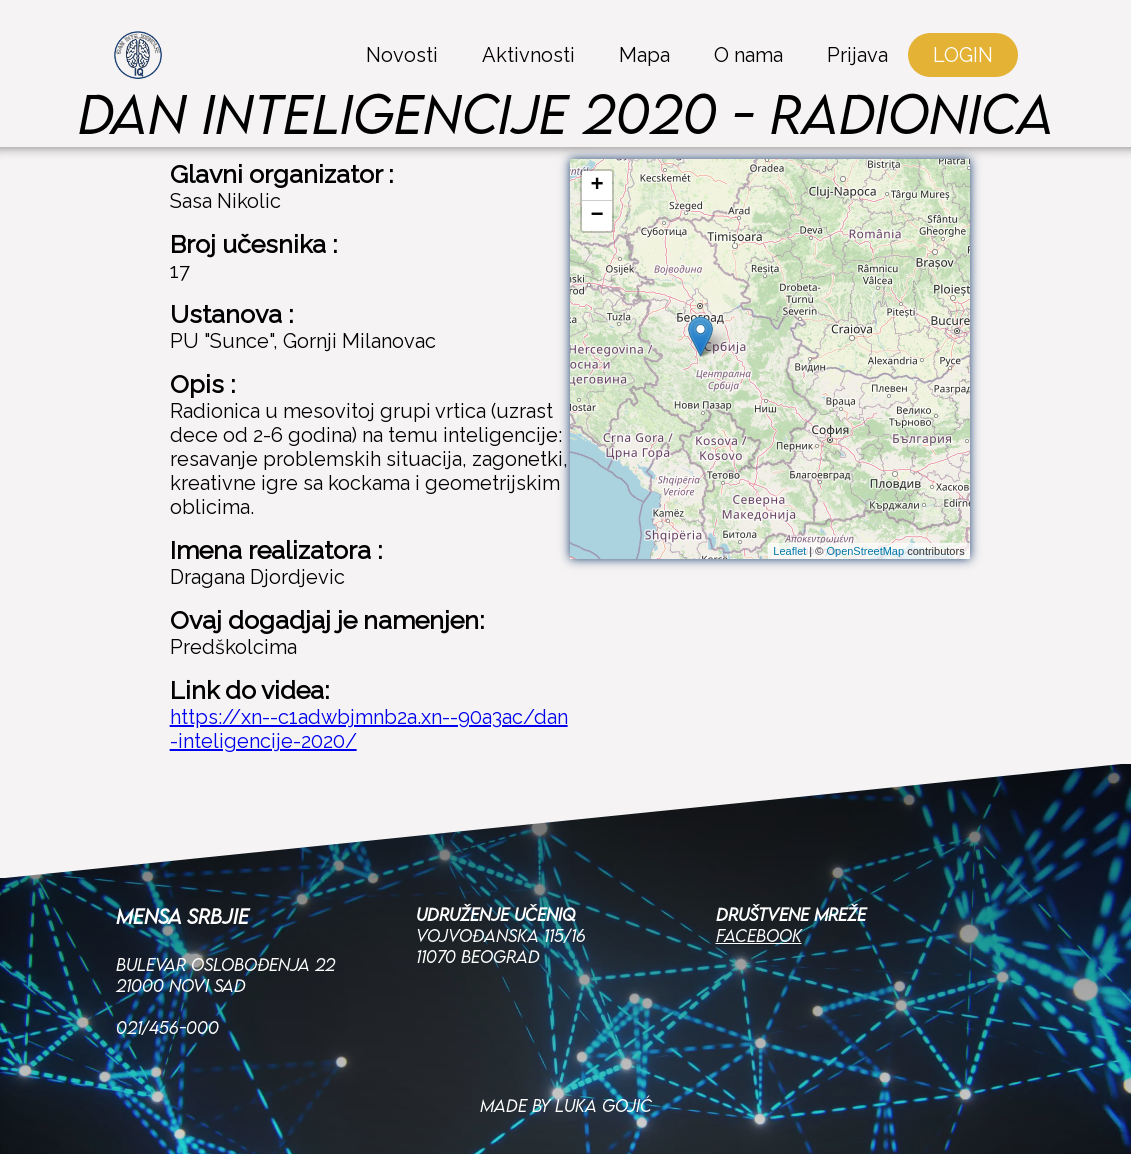 The height and width of the screenshot is (1154, 1131). Describe the element at coordinates (789, 551) in the screenshot. I see `Leaflet` at that location.